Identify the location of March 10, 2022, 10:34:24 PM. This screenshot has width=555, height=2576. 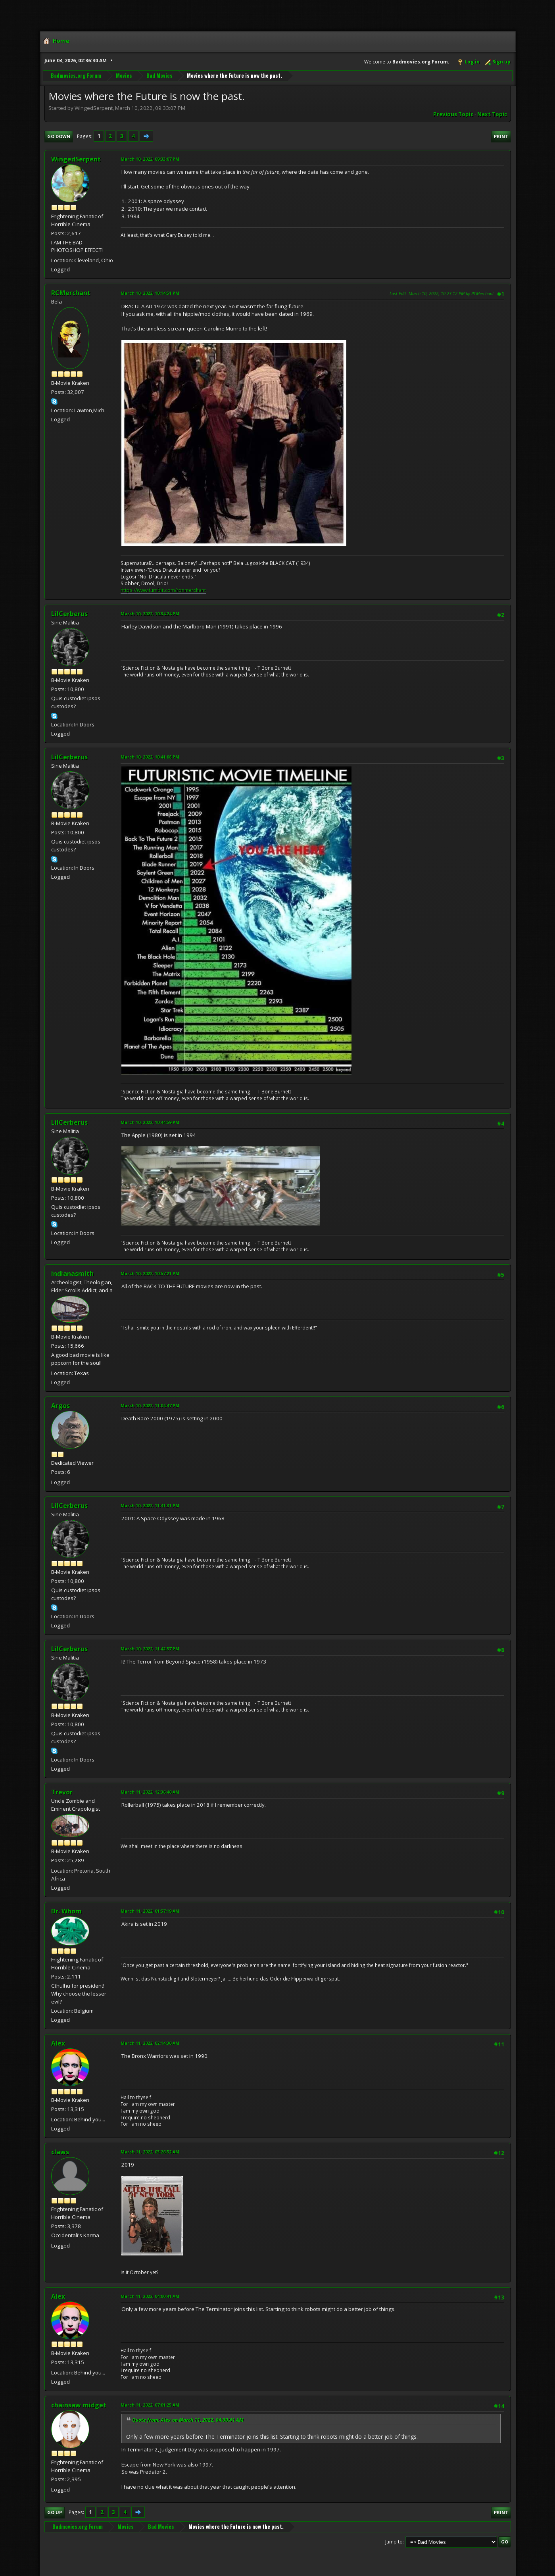
(150, 614).